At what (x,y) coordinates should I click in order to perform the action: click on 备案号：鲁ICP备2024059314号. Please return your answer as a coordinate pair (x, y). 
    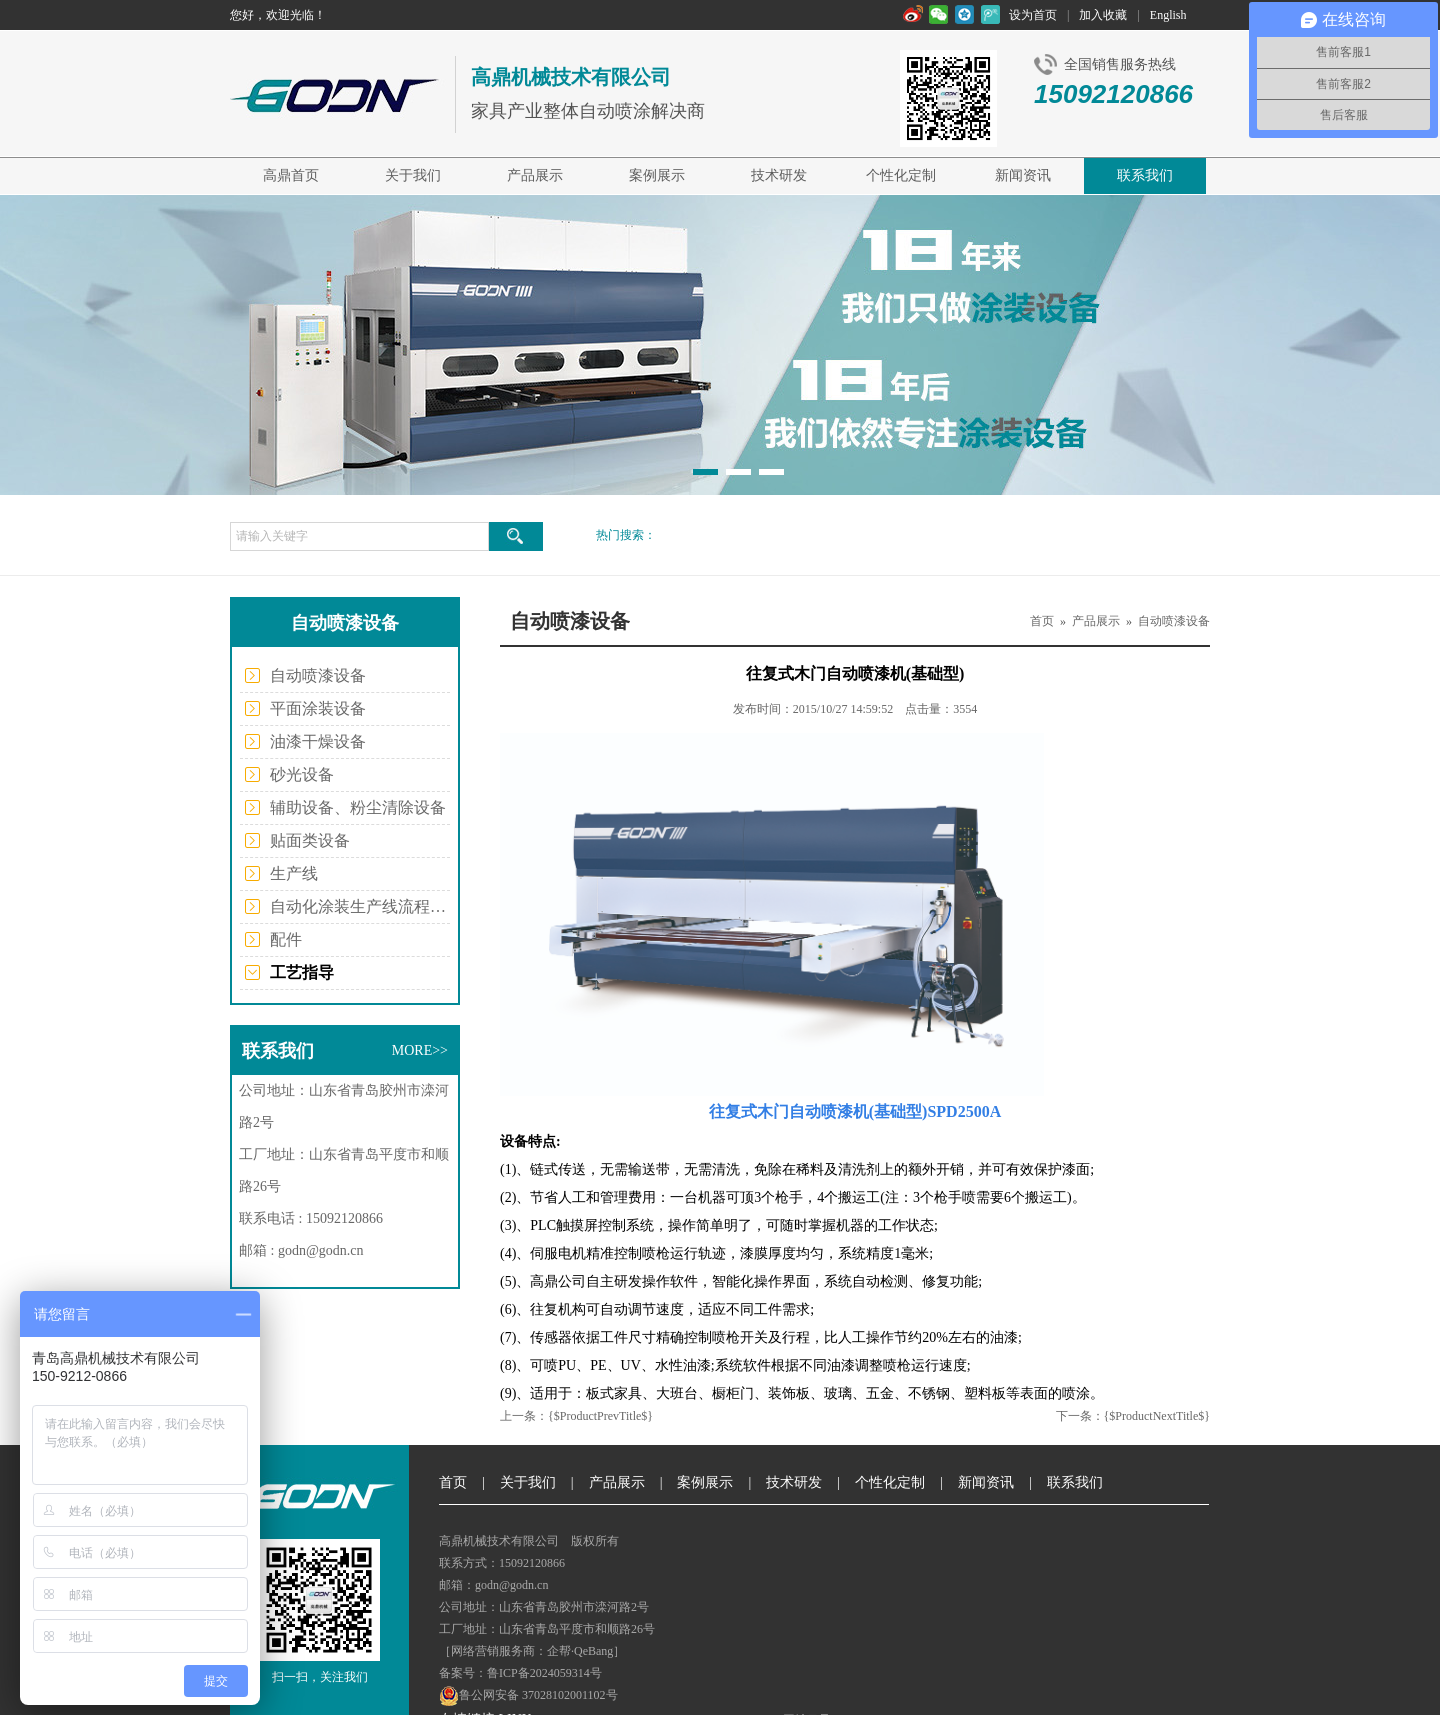
    Looking at the image, I should click on (520, 1673).